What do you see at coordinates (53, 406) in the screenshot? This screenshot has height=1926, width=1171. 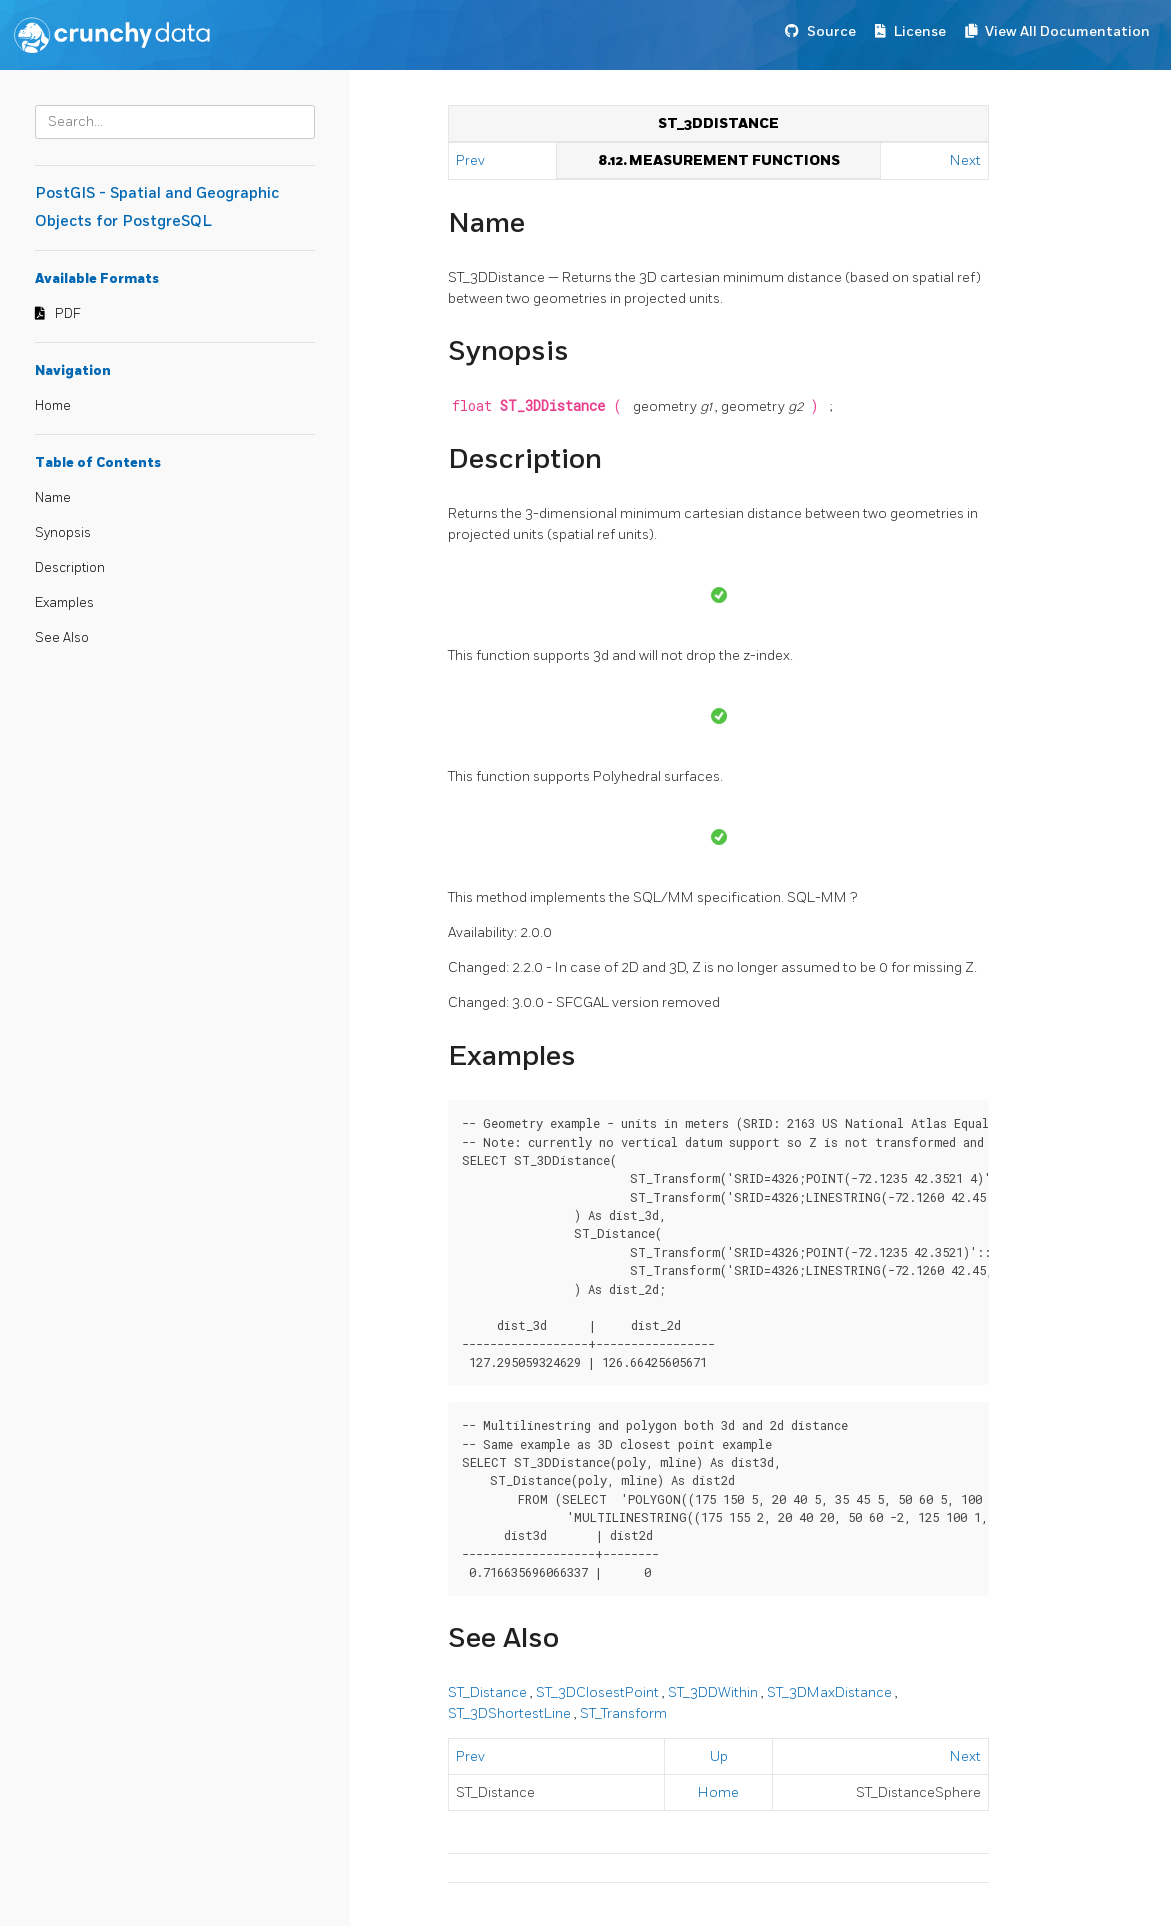 I see `Home` at bounding box center [53, 406].